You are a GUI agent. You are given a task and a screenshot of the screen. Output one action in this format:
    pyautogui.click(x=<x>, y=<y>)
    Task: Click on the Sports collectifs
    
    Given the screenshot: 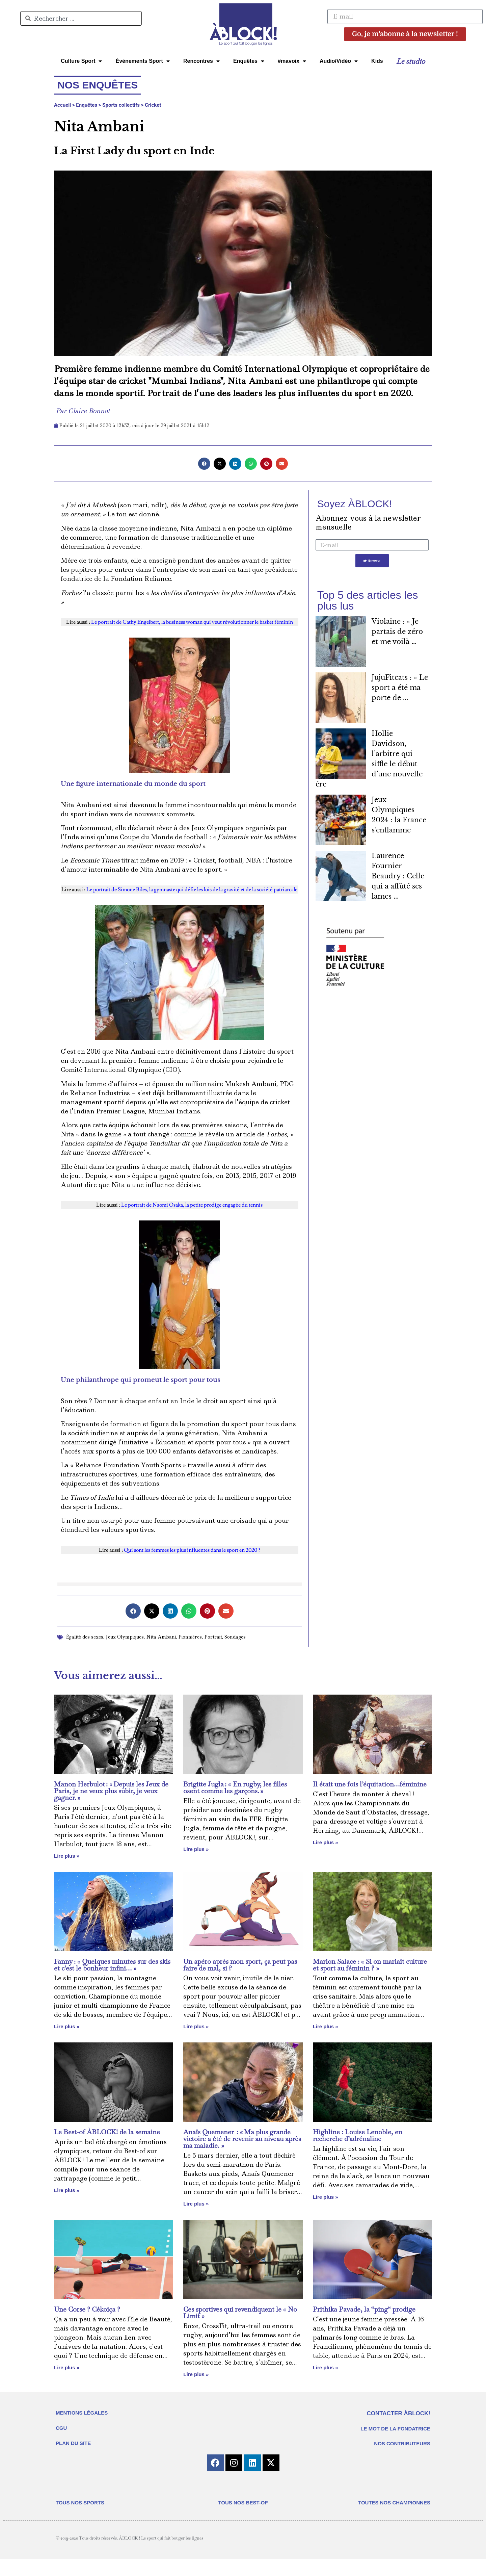 What is the action you would take?
    pyautogui.click(x=121, y=105)
    